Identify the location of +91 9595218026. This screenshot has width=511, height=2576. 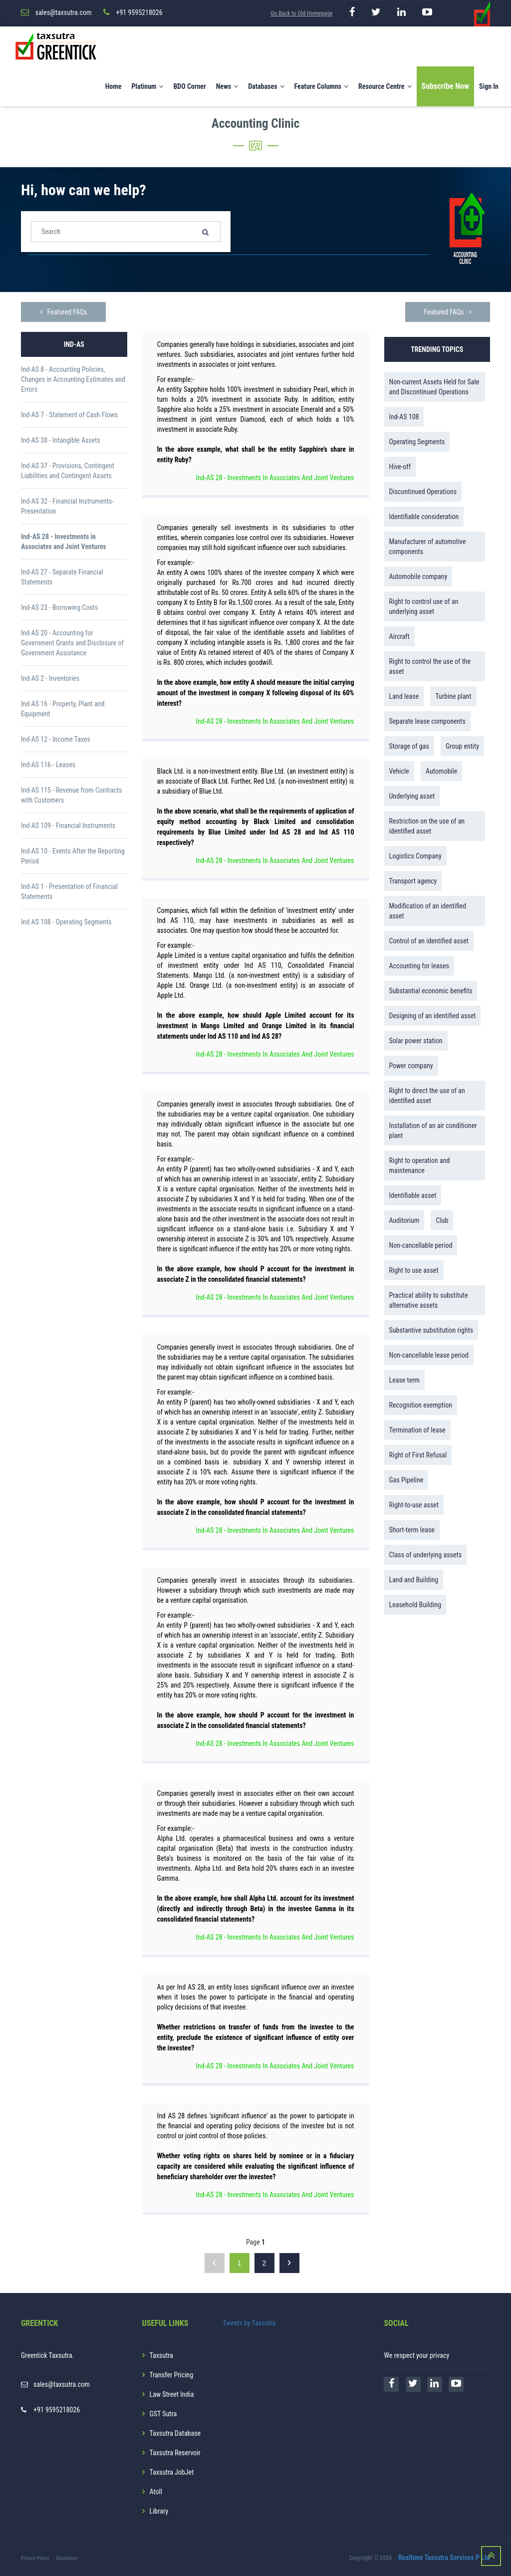
(56, 2410).